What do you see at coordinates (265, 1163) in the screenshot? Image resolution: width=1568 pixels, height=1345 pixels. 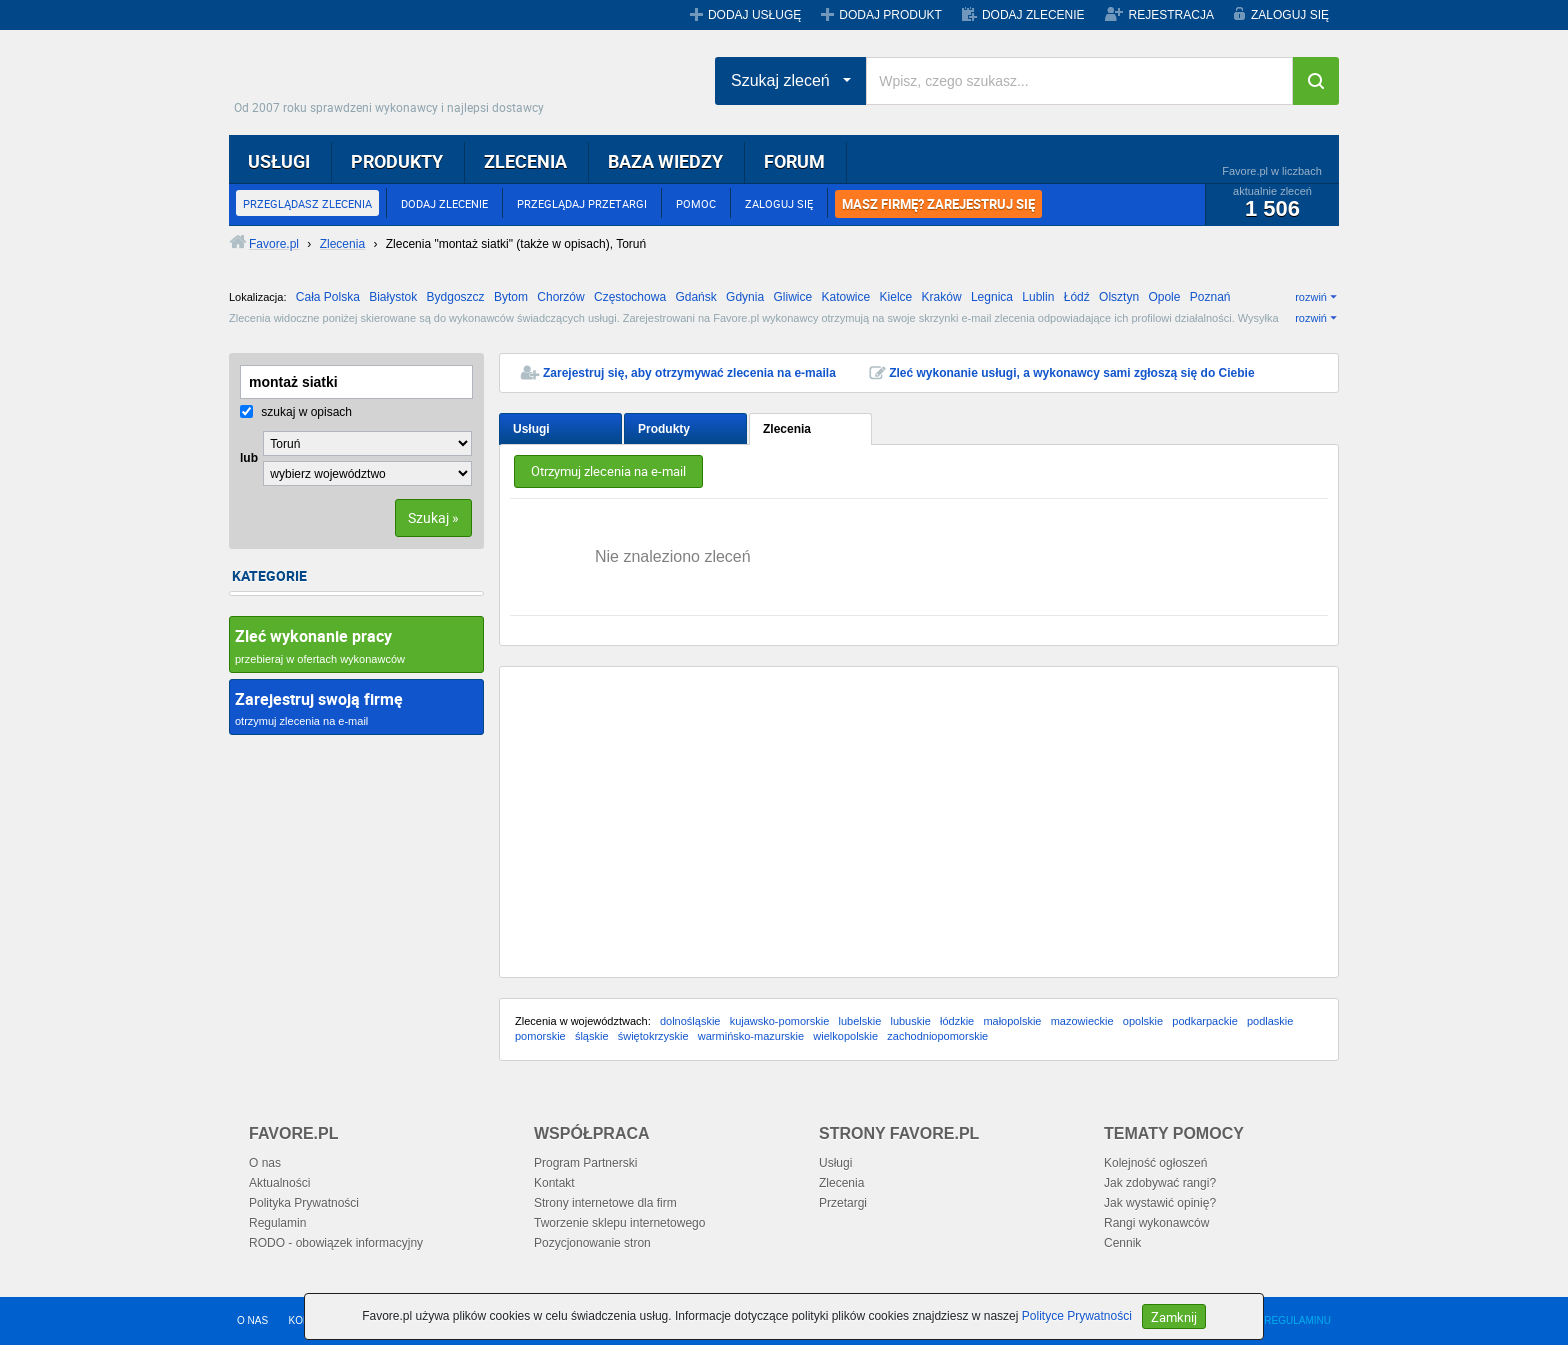 I see `O nas` at bounding box center [265, 1163].